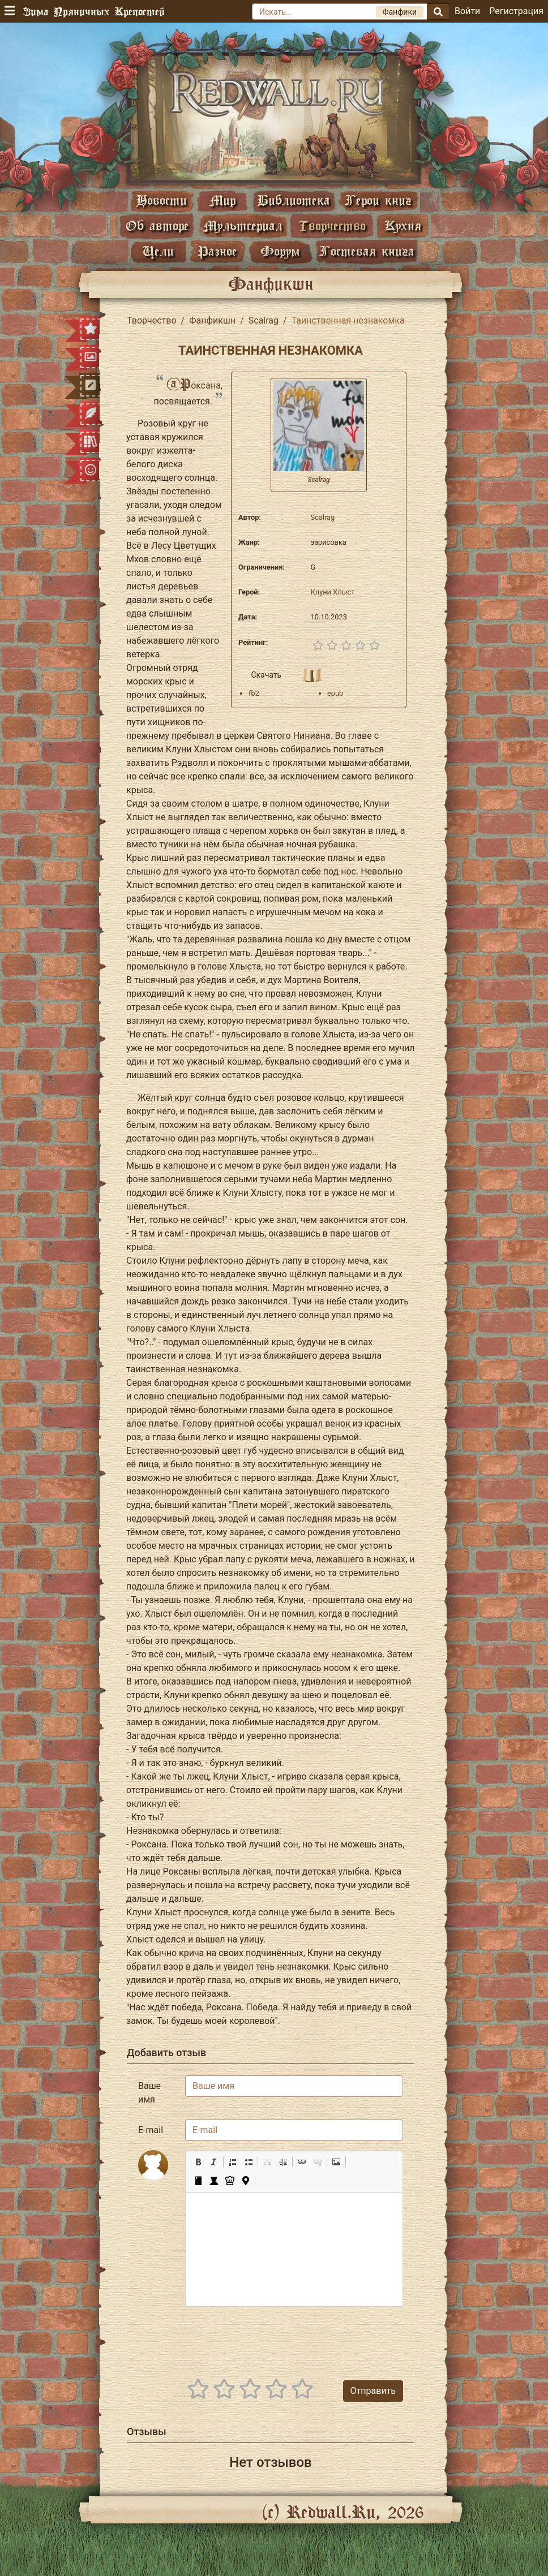  I want to click on Цели, so click(158, 251).